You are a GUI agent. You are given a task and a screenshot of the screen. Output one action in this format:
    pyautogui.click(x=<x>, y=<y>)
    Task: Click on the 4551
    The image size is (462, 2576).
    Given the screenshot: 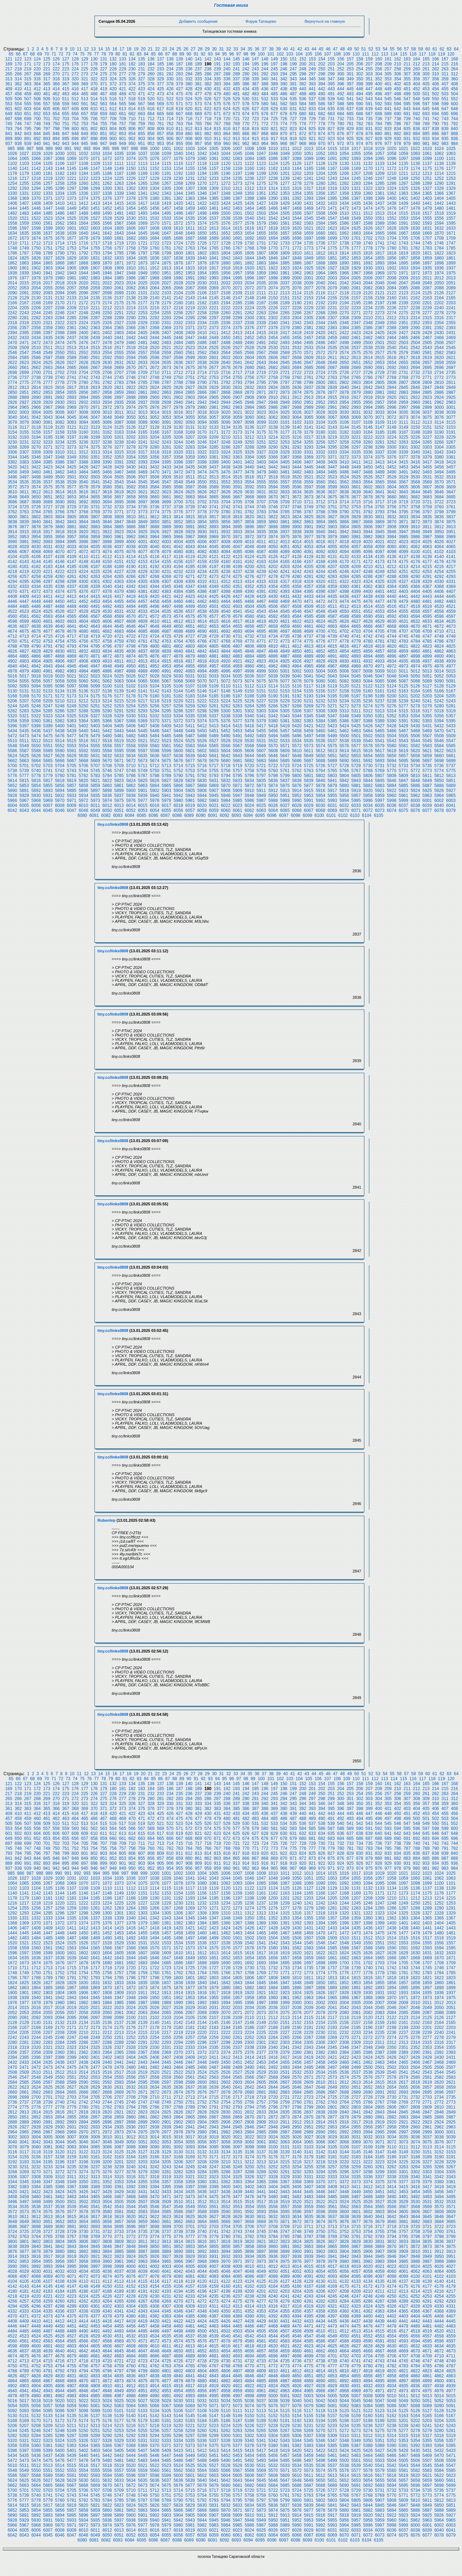 What is the action you would take?
    pyautogui.click(x=356, y=611)
    